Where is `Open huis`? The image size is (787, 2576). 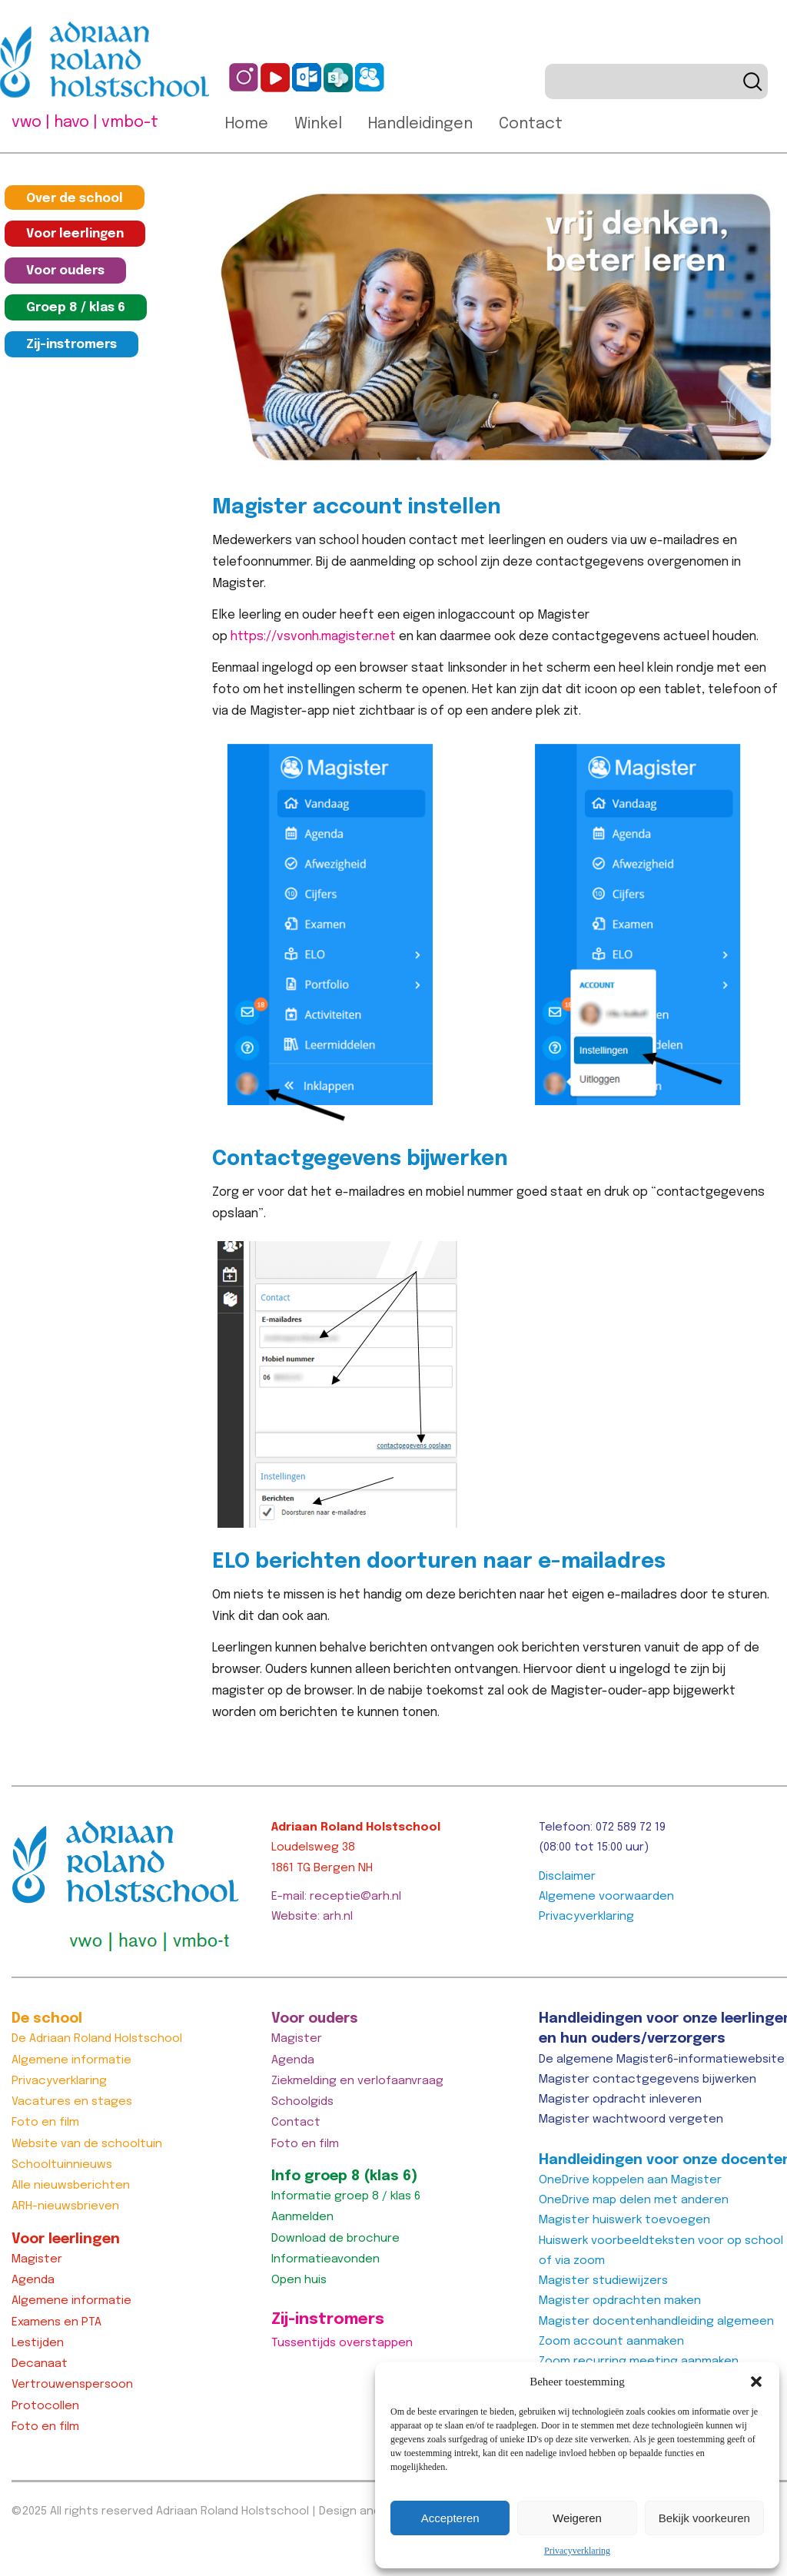
Open huis is located at coordinates (299, 2280).